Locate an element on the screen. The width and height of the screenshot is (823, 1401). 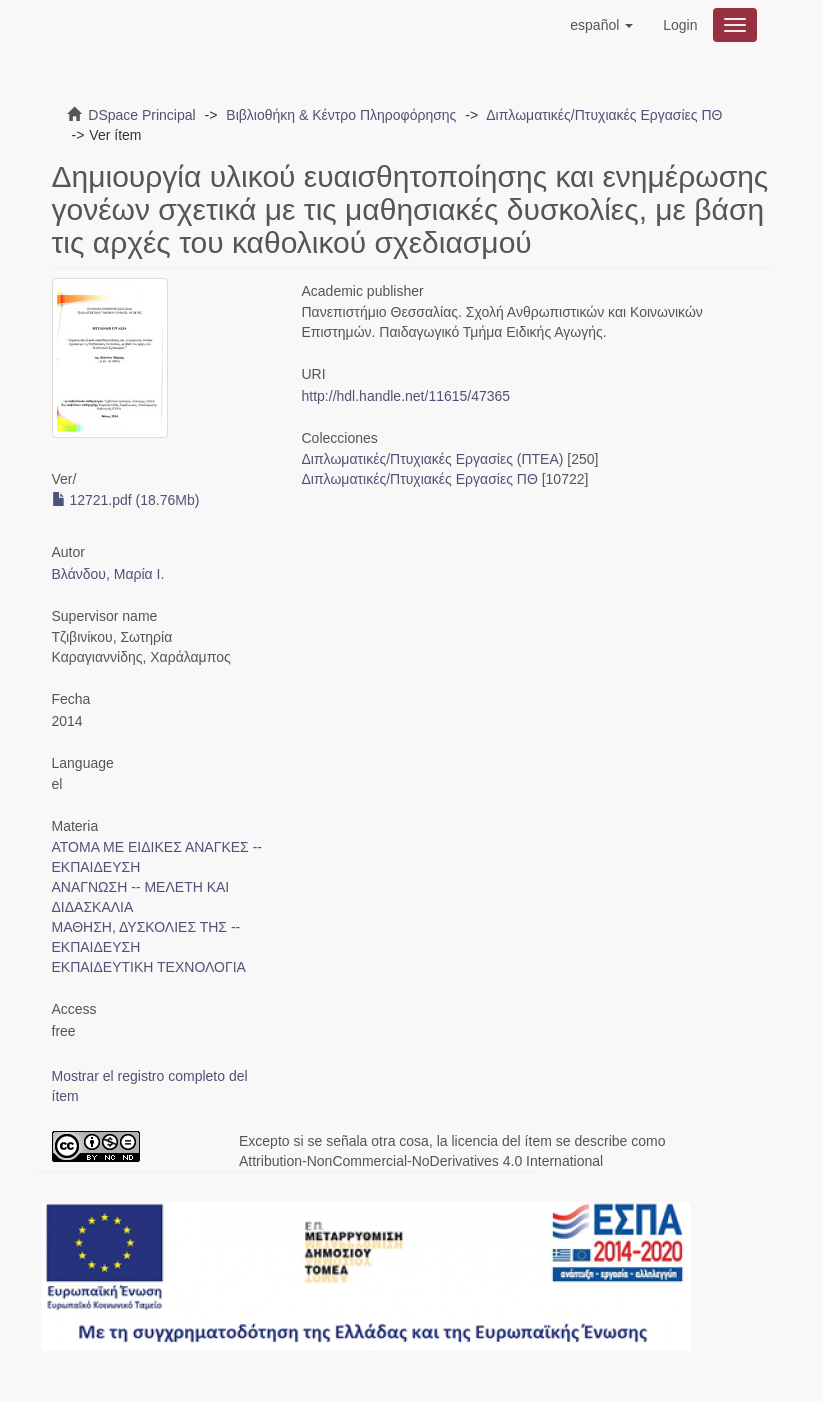
[button] is located at coordinates (601, 25).